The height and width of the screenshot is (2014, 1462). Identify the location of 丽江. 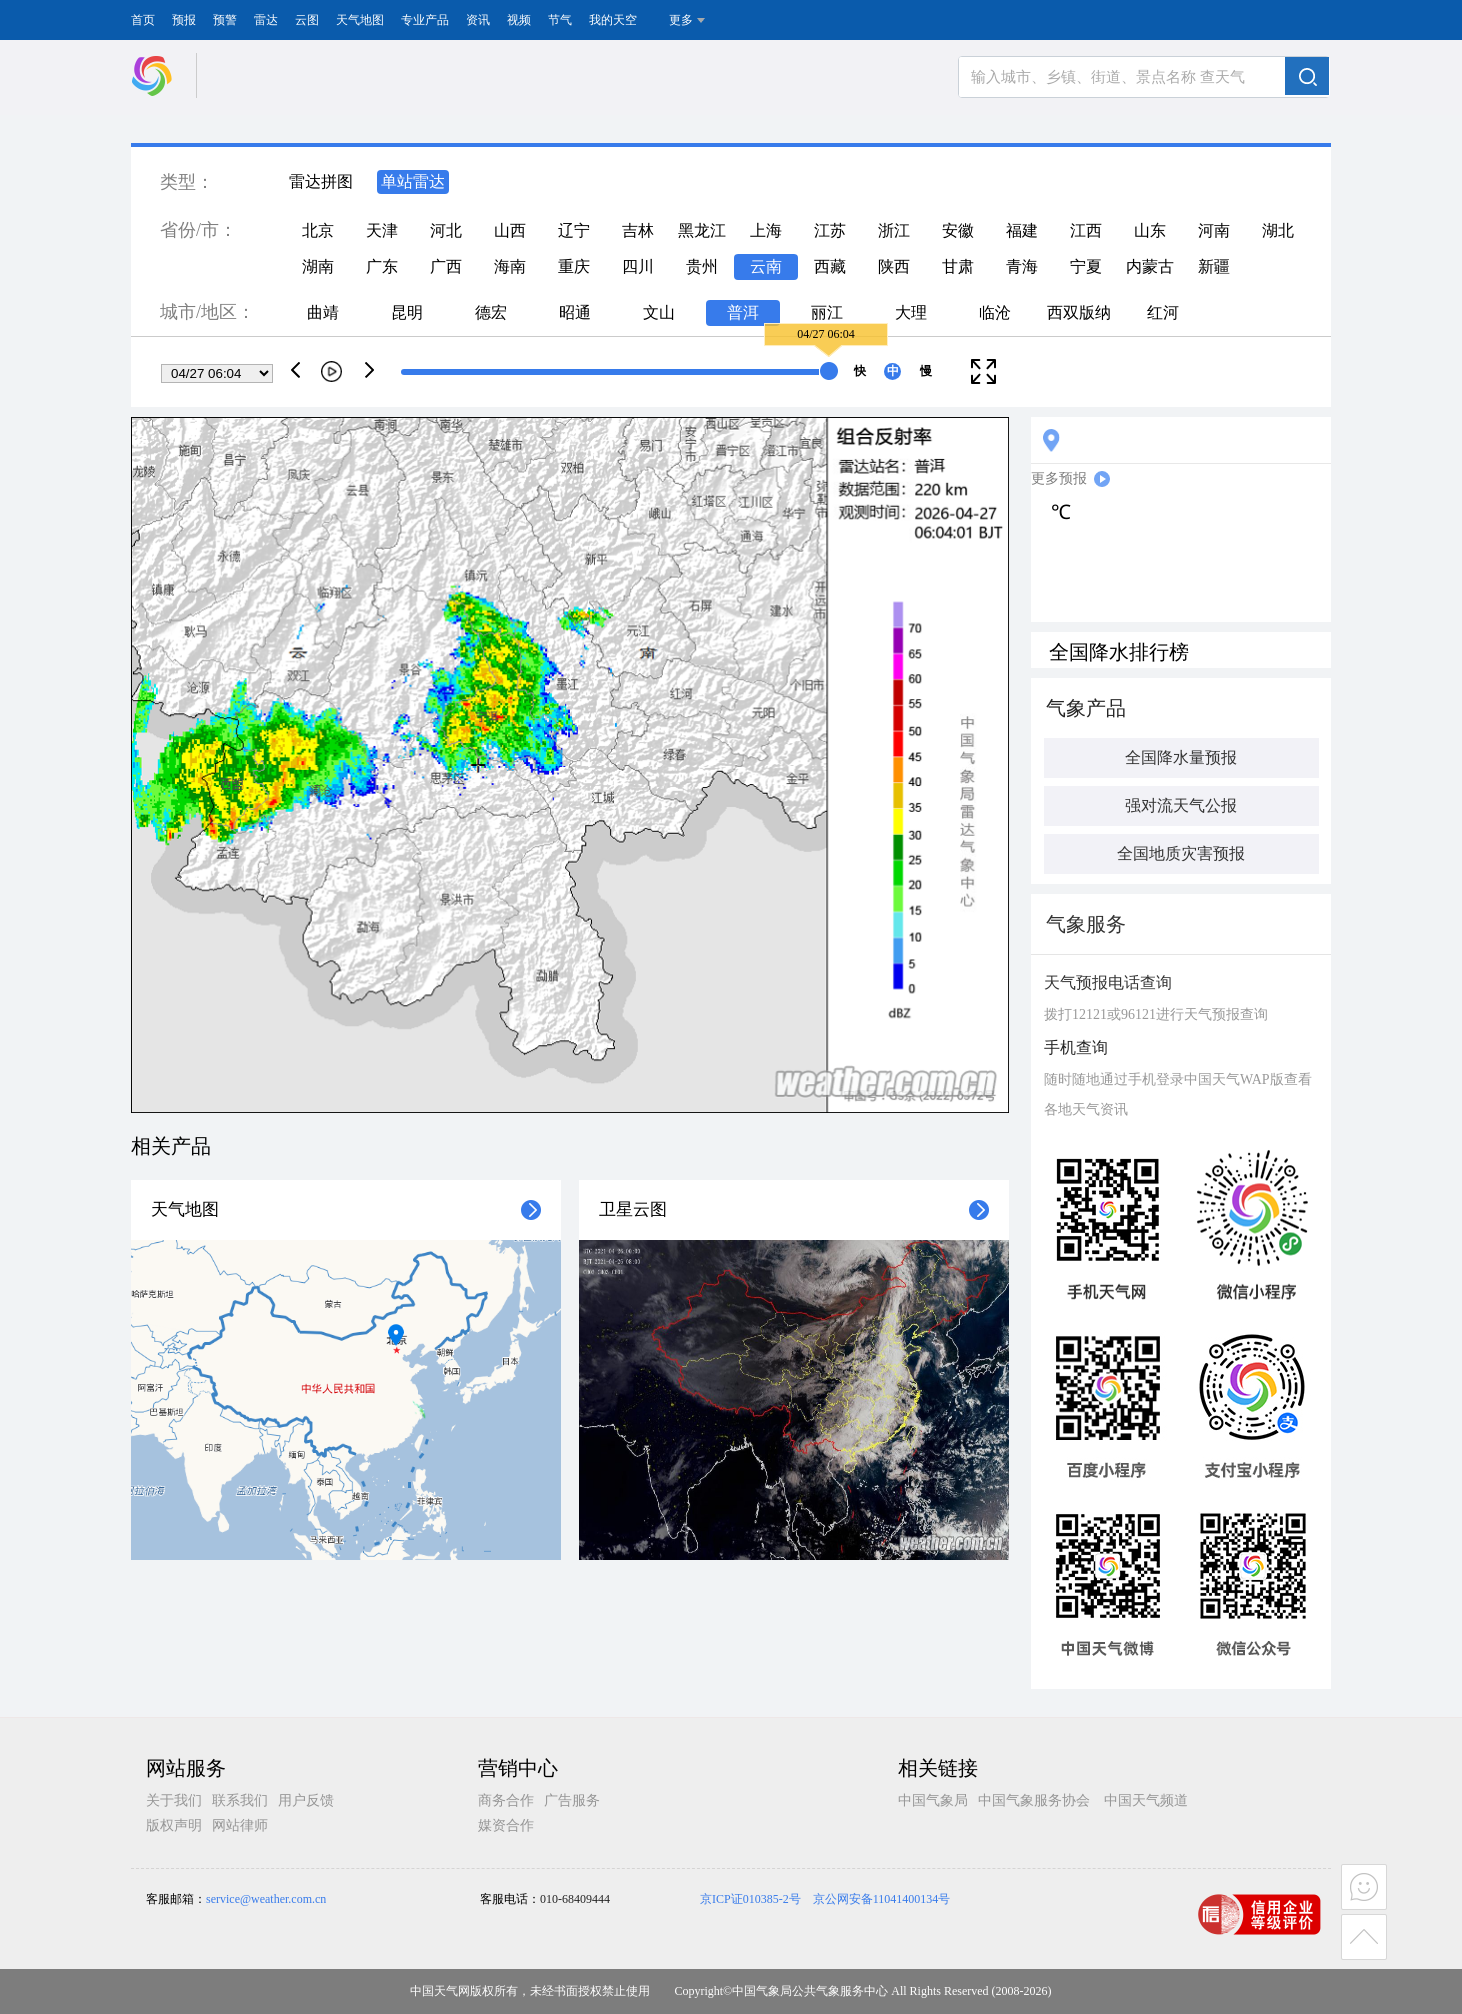
(827, 312).